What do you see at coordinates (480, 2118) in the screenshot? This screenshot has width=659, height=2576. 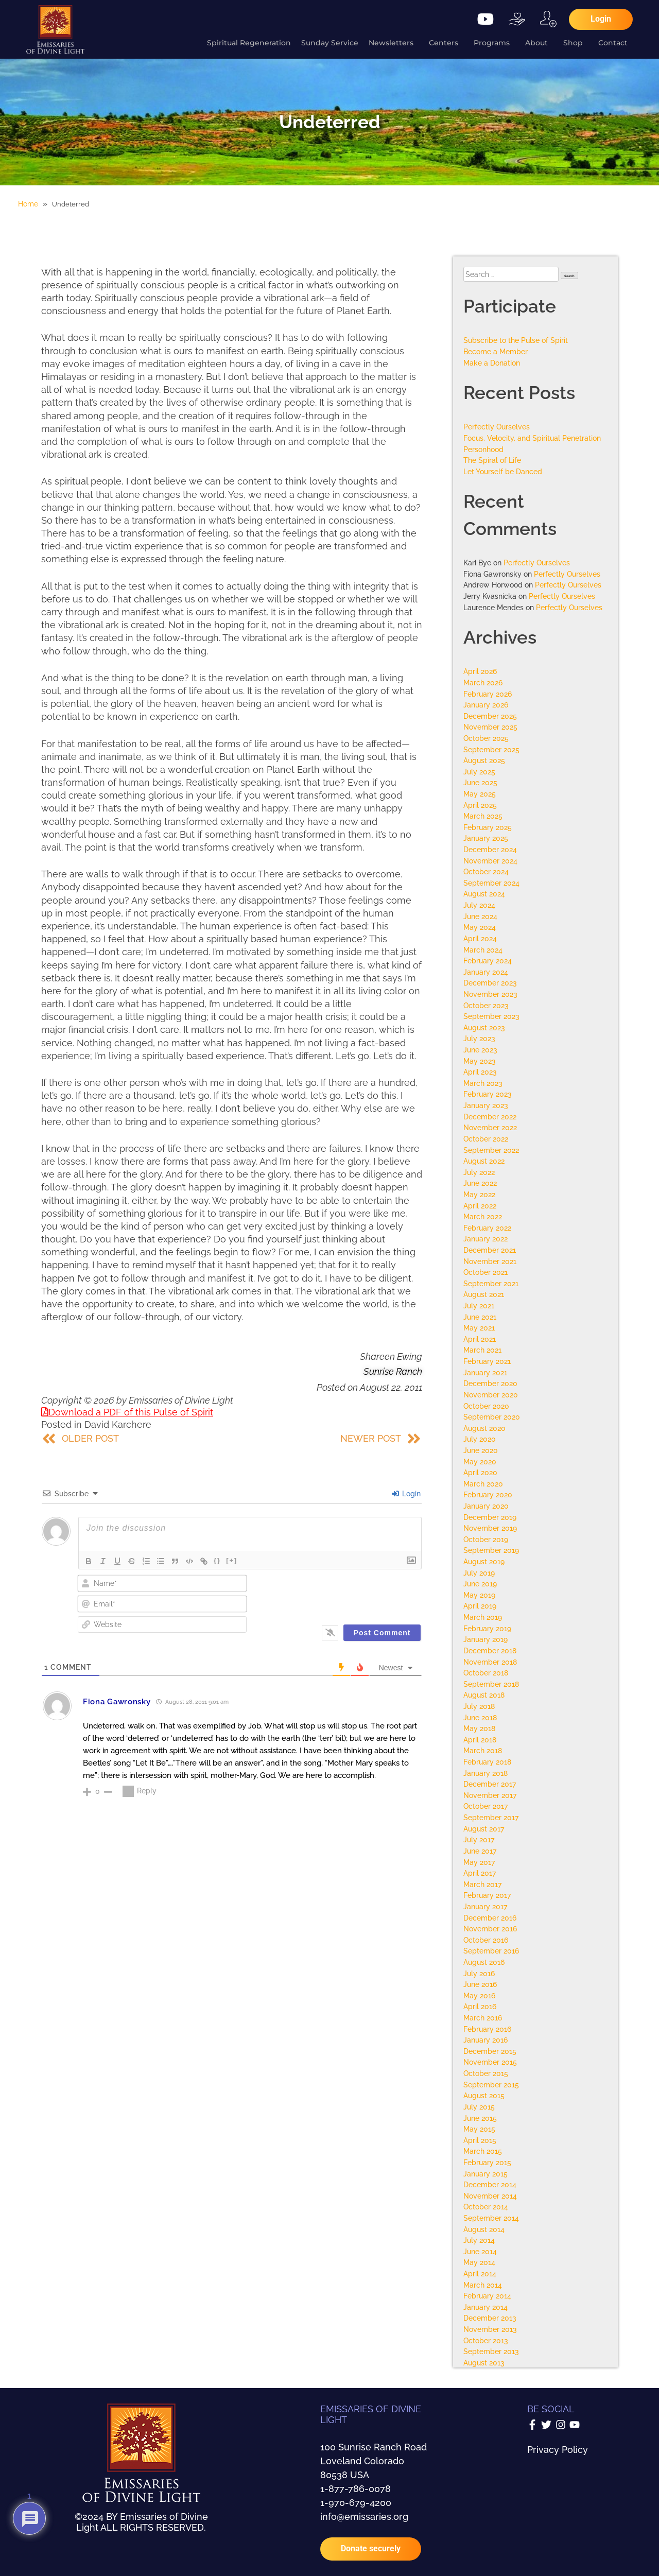 I see `June 2015` at bounding box center [480, 2118].